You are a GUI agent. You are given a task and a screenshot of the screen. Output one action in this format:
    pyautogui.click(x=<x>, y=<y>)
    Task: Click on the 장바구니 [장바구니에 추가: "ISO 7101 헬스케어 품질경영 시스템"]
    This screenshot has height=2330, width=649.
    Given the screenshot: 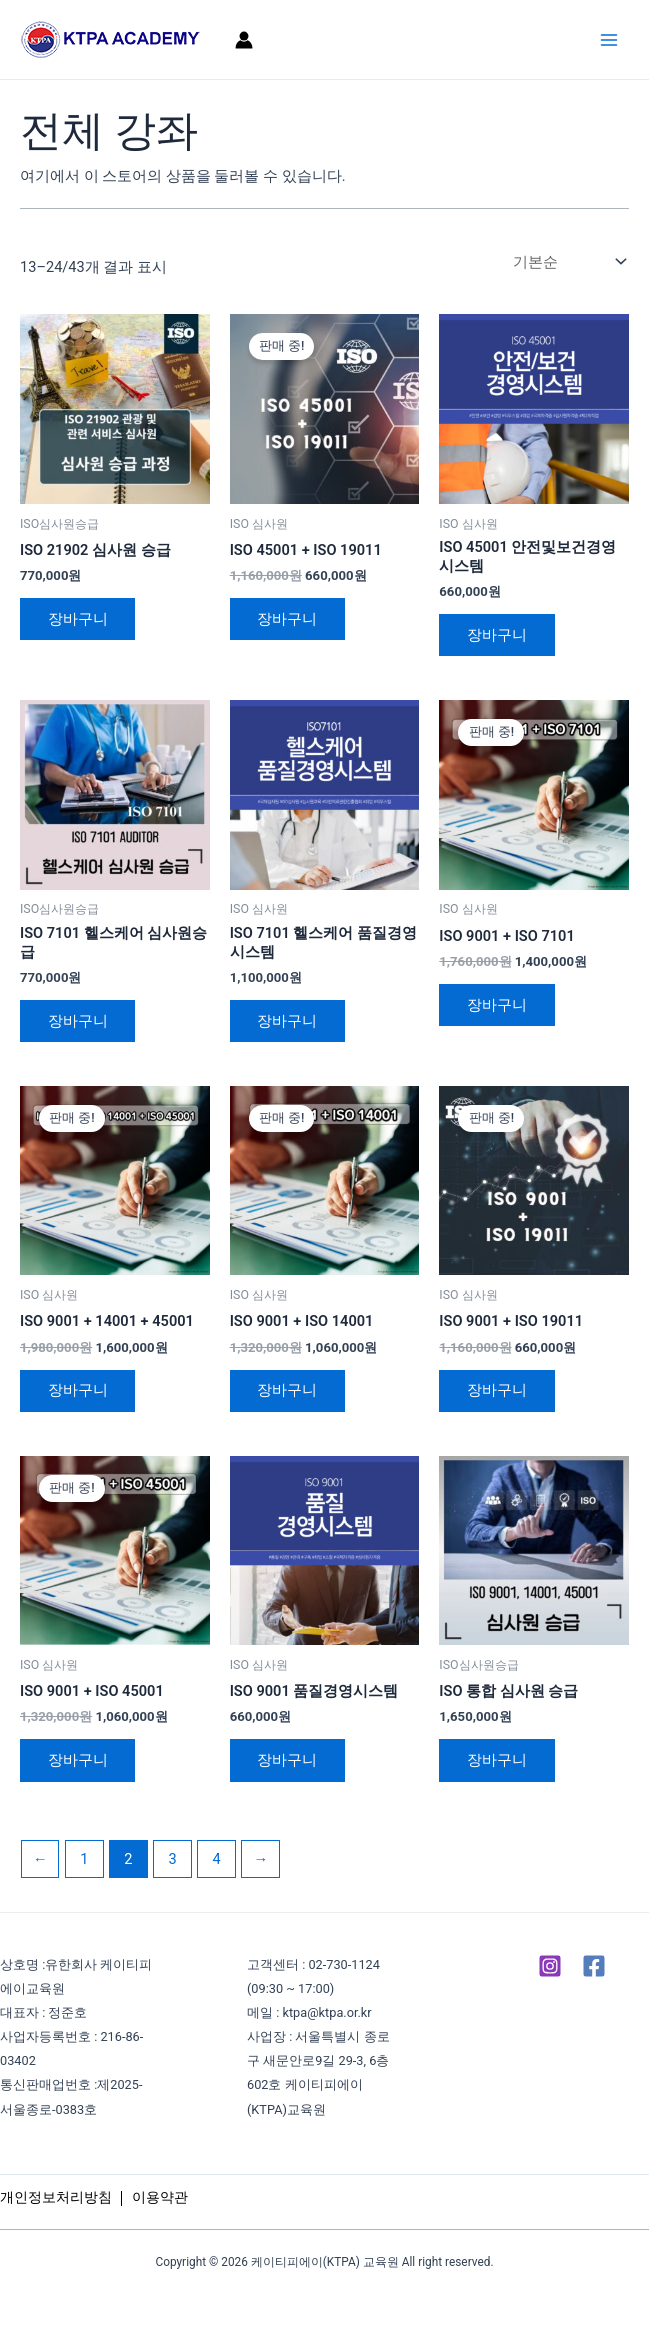 What is the action you would take?
    pyautogui.click(x=288, y=1021)
    